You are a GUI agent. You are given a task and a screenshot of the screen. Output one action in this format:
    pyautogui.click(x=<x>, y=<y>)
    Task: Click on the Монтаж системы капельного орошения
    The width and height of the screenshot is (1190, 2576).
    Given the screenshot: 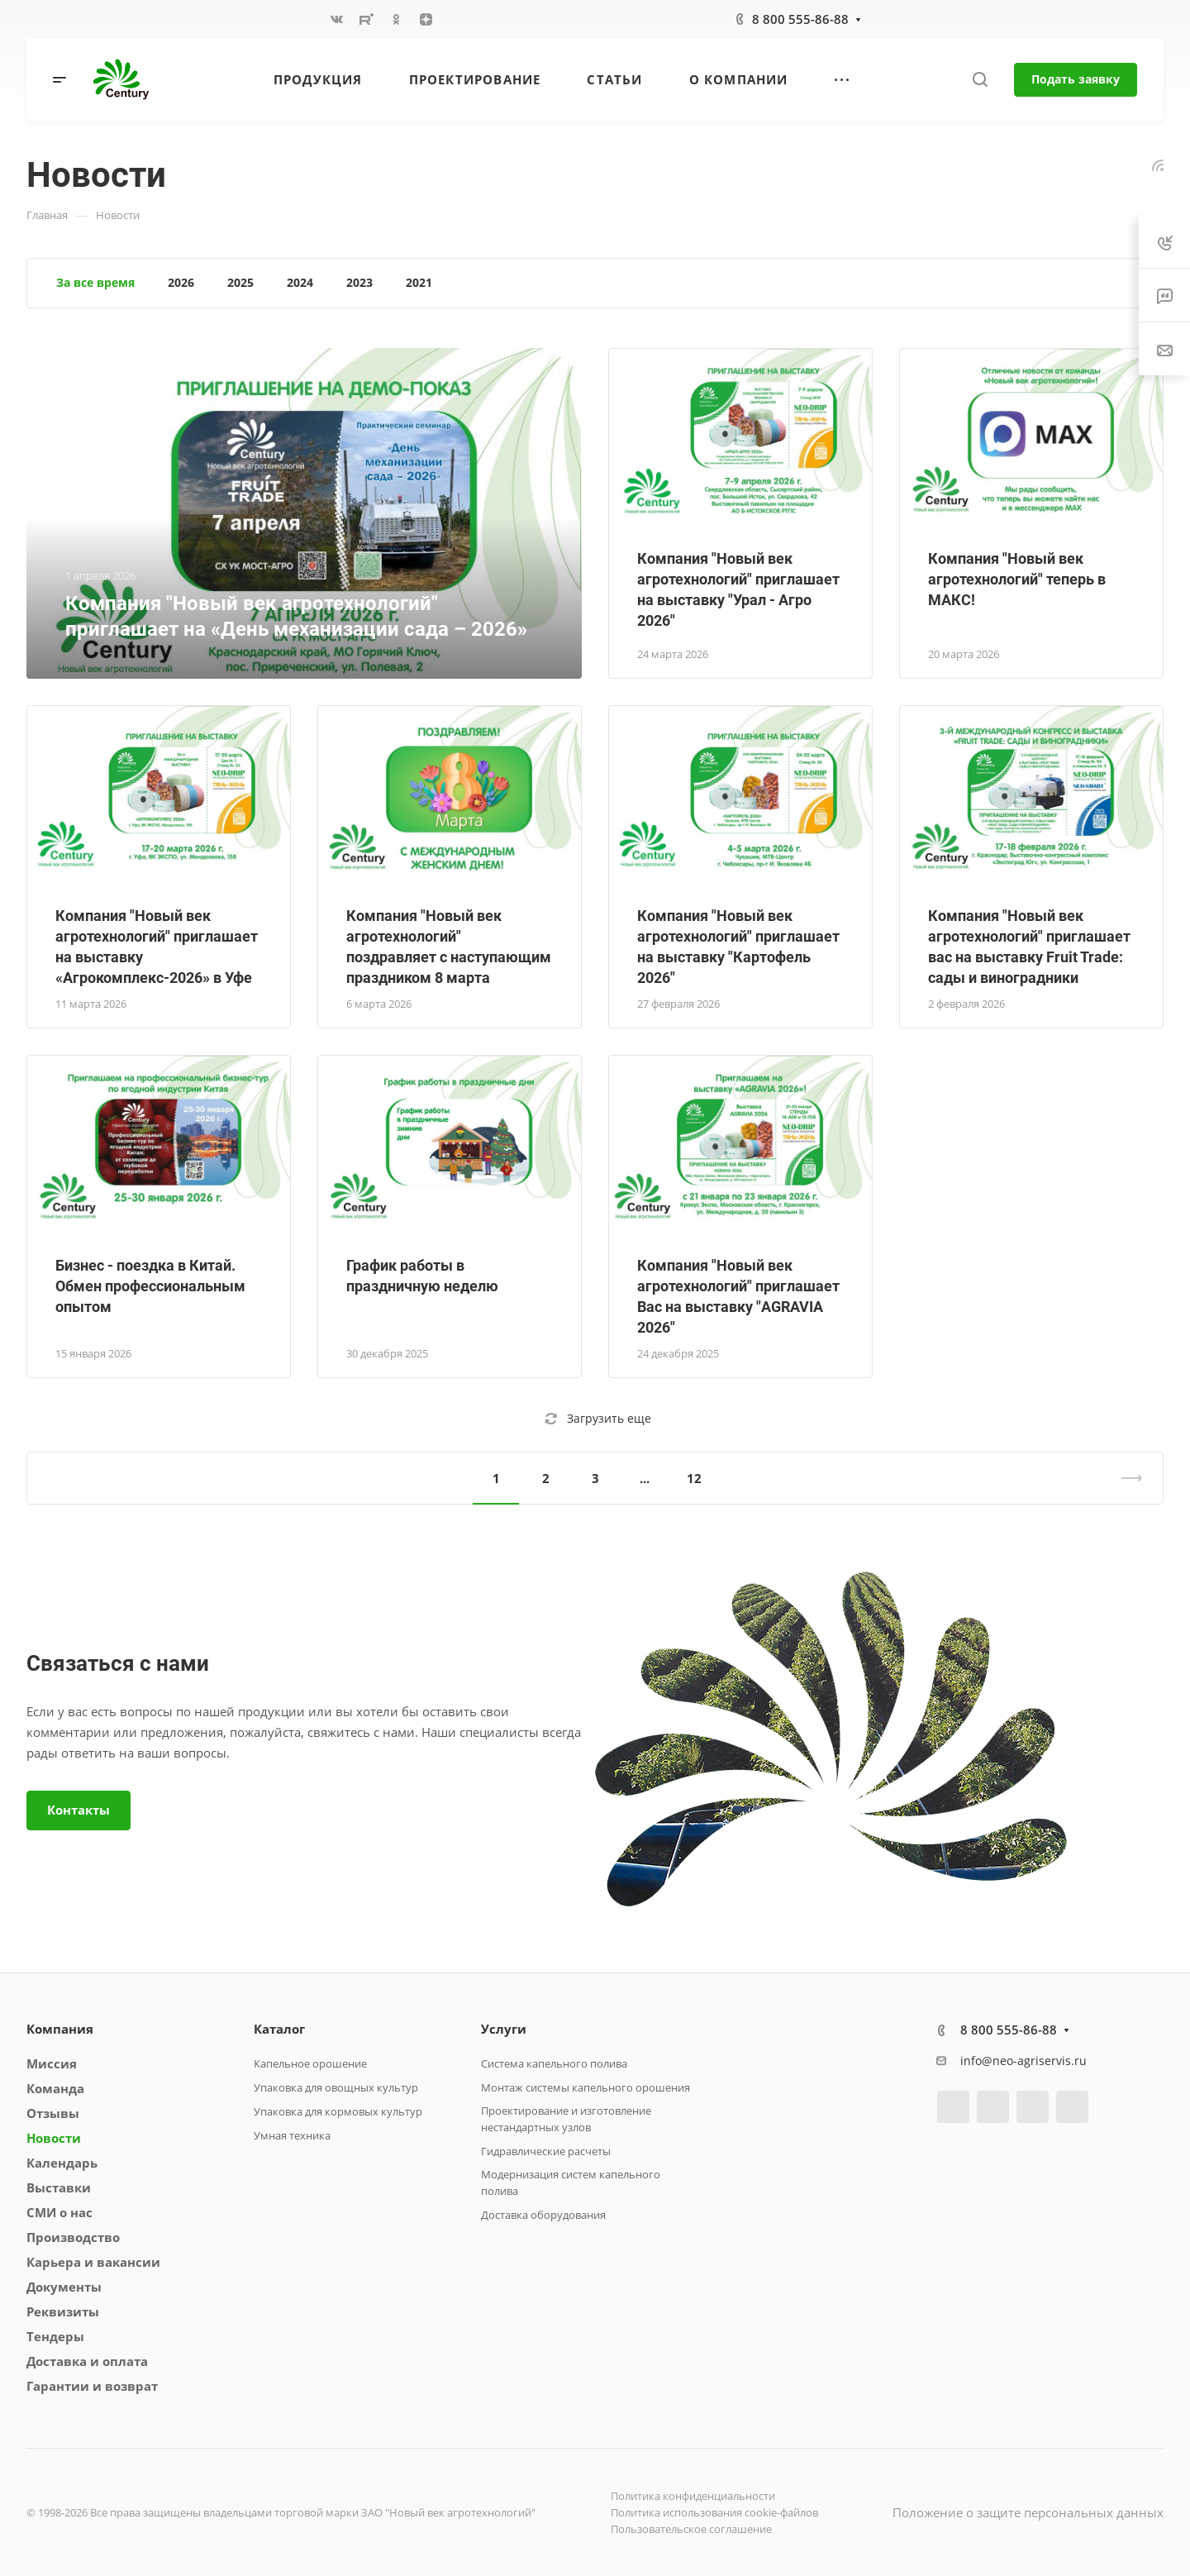 What is the action you would take?
    pyautogui.click(x=585, y=2087)
    